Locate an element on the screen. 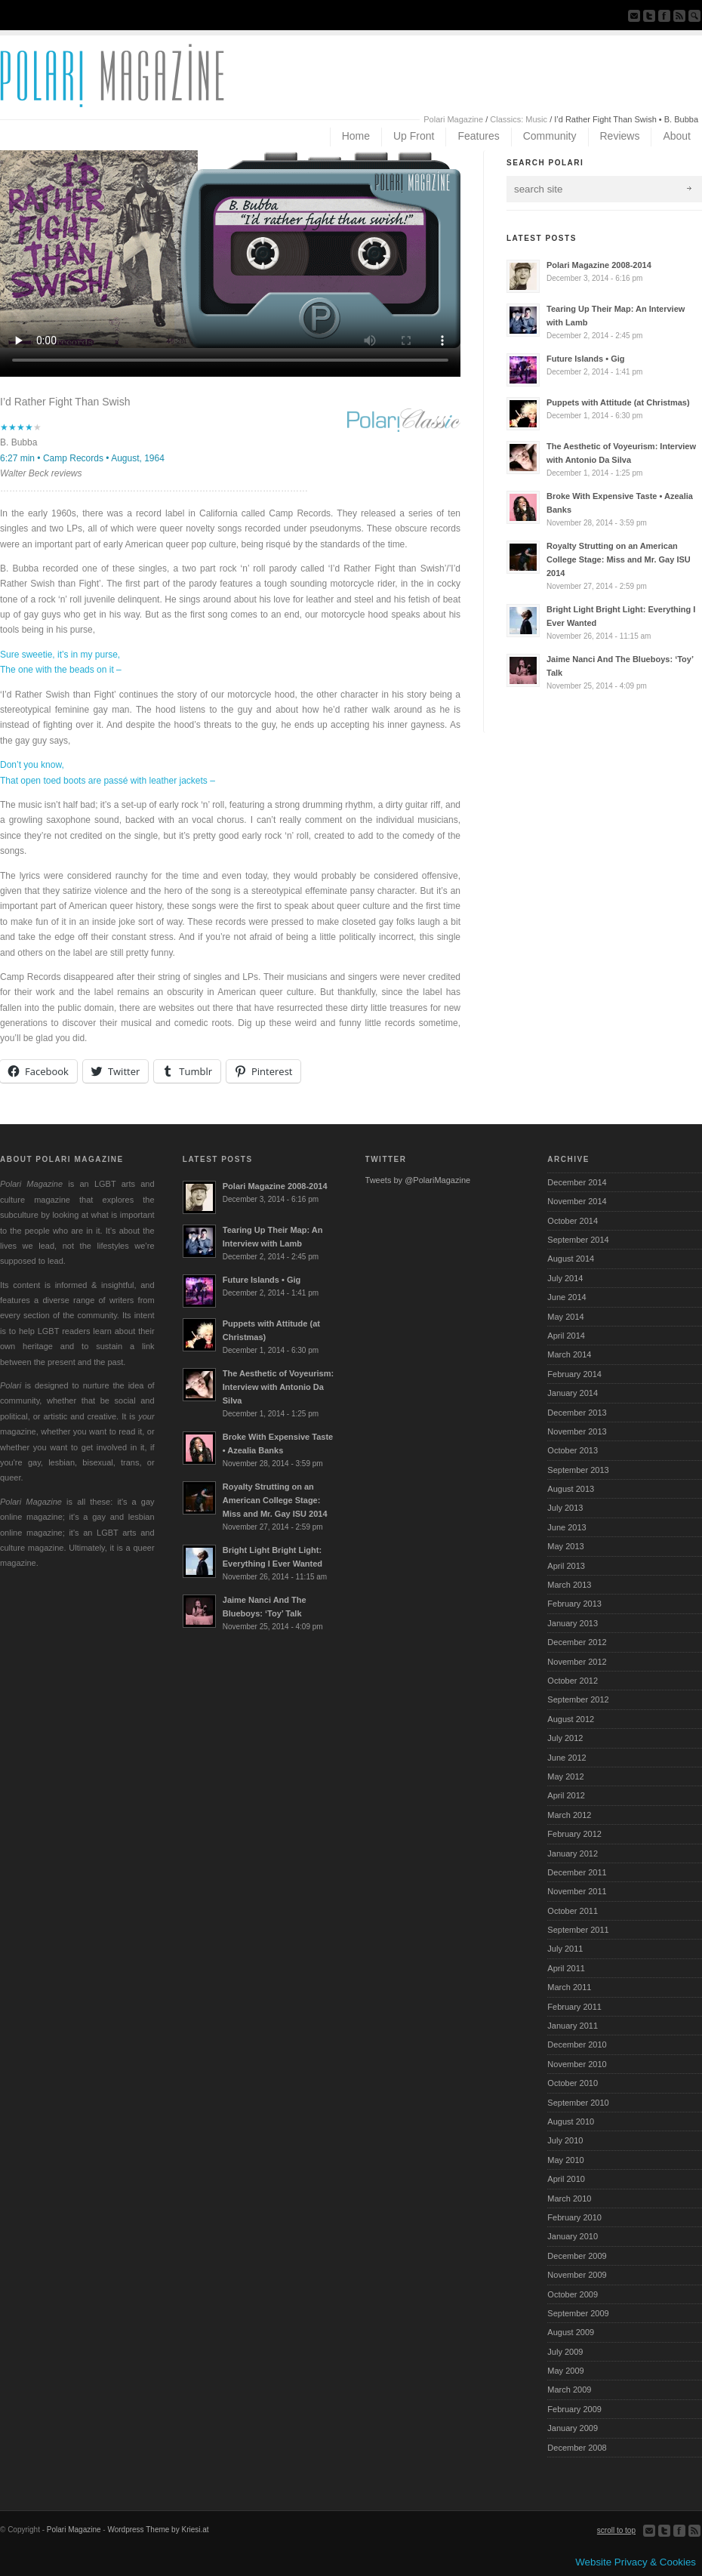 The height and width of the screenshot is (2576, 702). January 2009 is located at coordinates (572, 2428).